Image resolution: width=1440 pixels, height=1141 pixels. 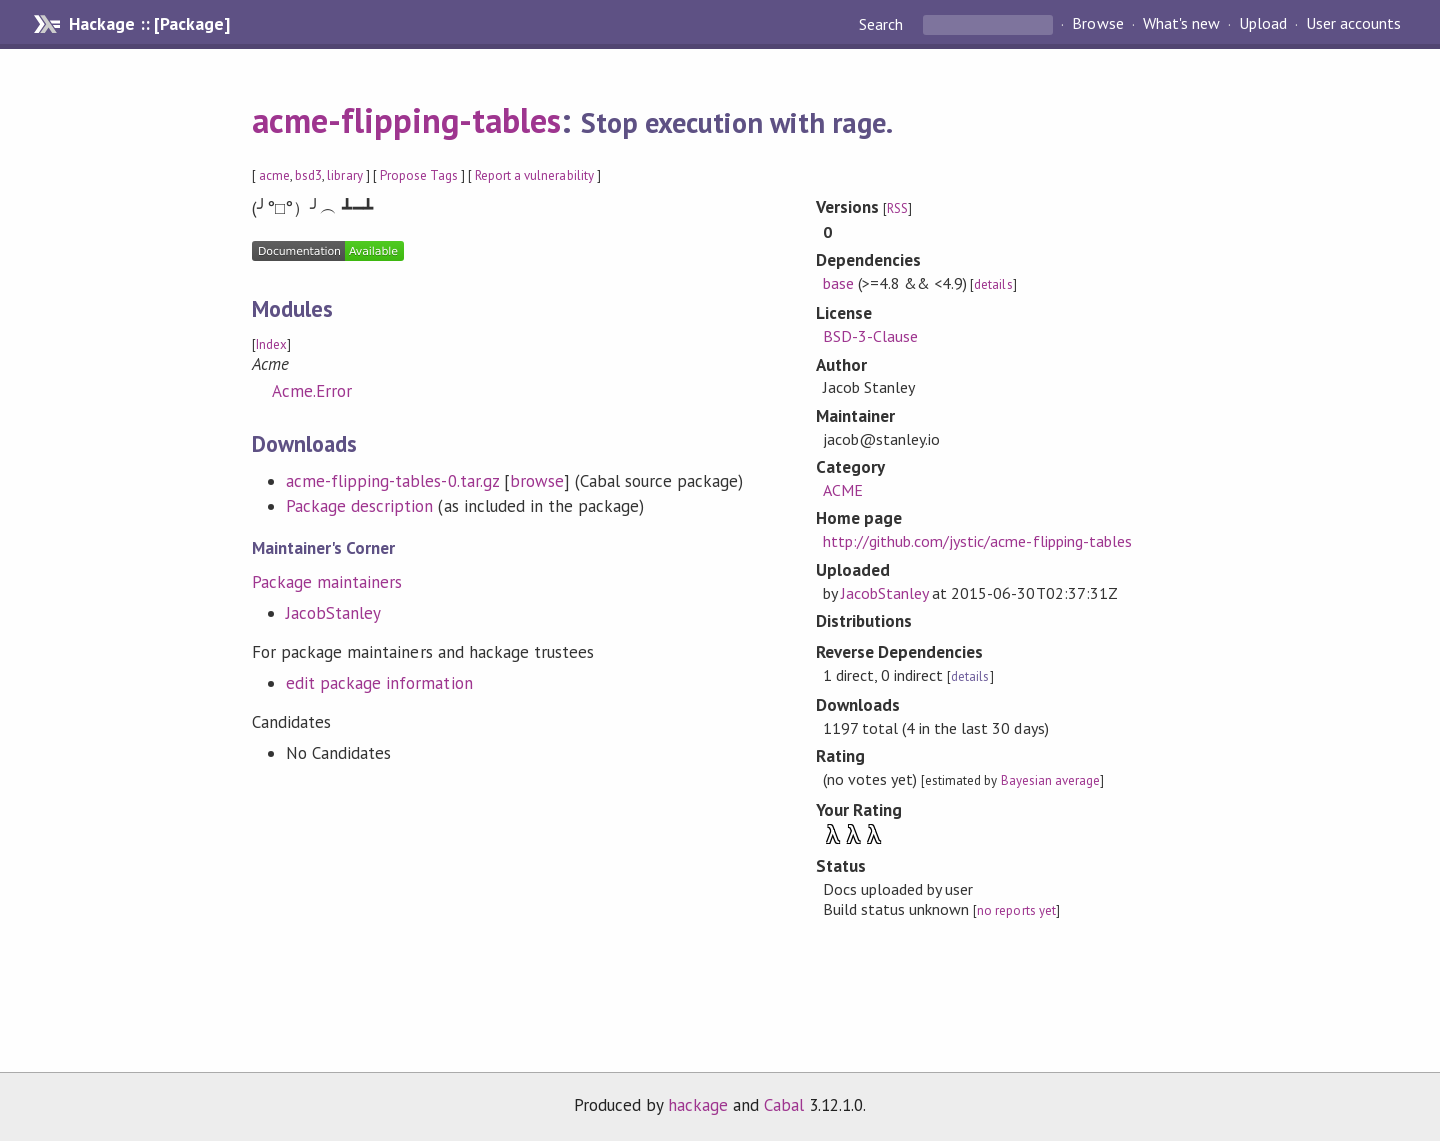 What do you see at coordinates (308, 175) in the screenshot?
I see `bsd3` at bounding box center [308, 175].